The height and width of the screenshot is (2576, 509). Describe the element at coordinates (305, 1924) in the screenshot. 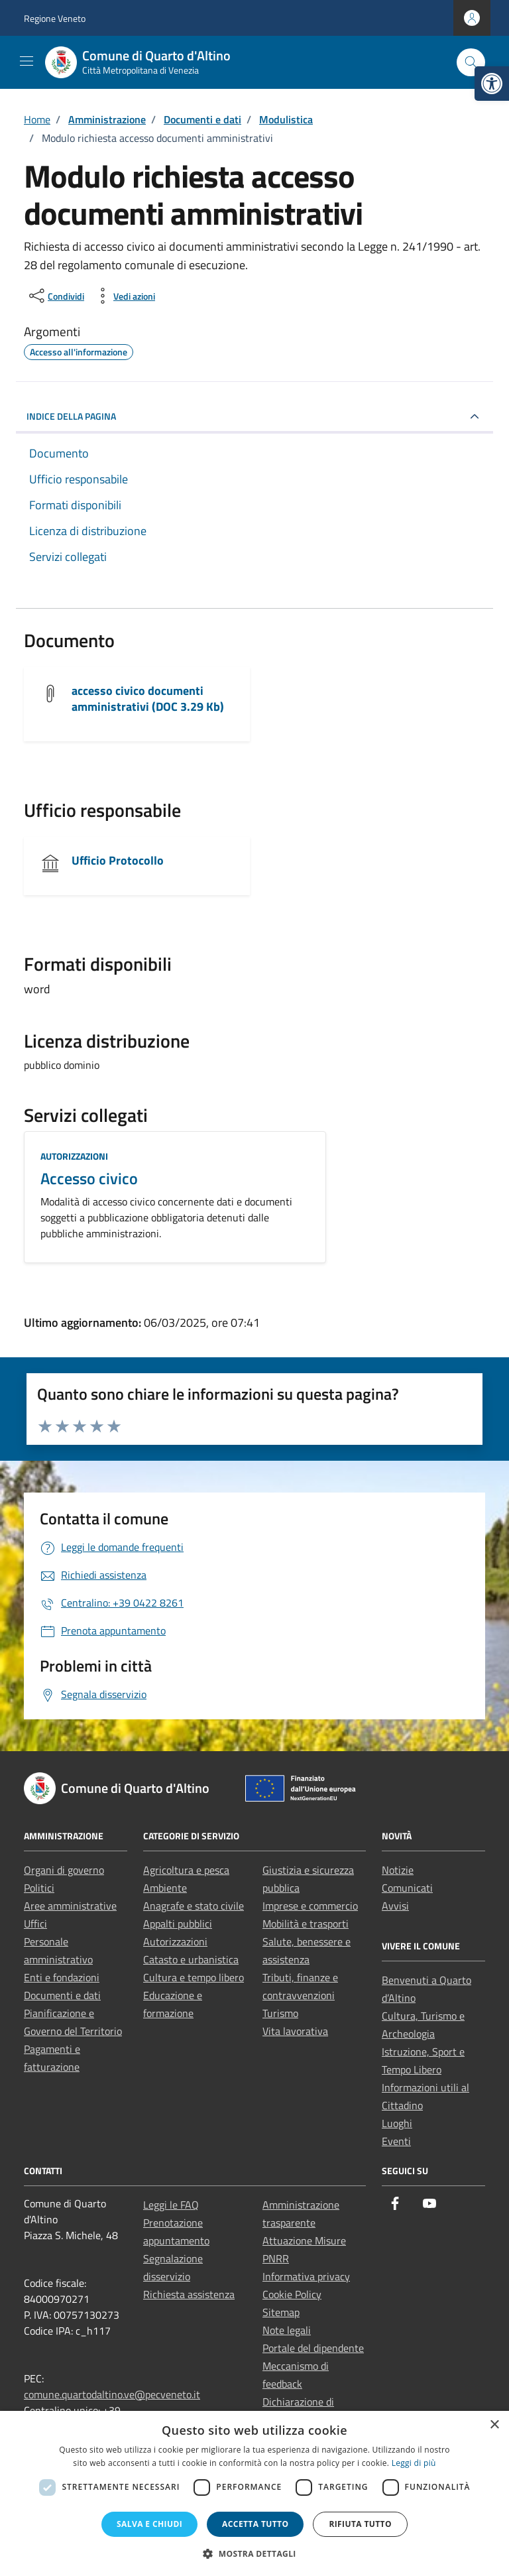

I see `Mobilità e trasporti [link]` at that location.